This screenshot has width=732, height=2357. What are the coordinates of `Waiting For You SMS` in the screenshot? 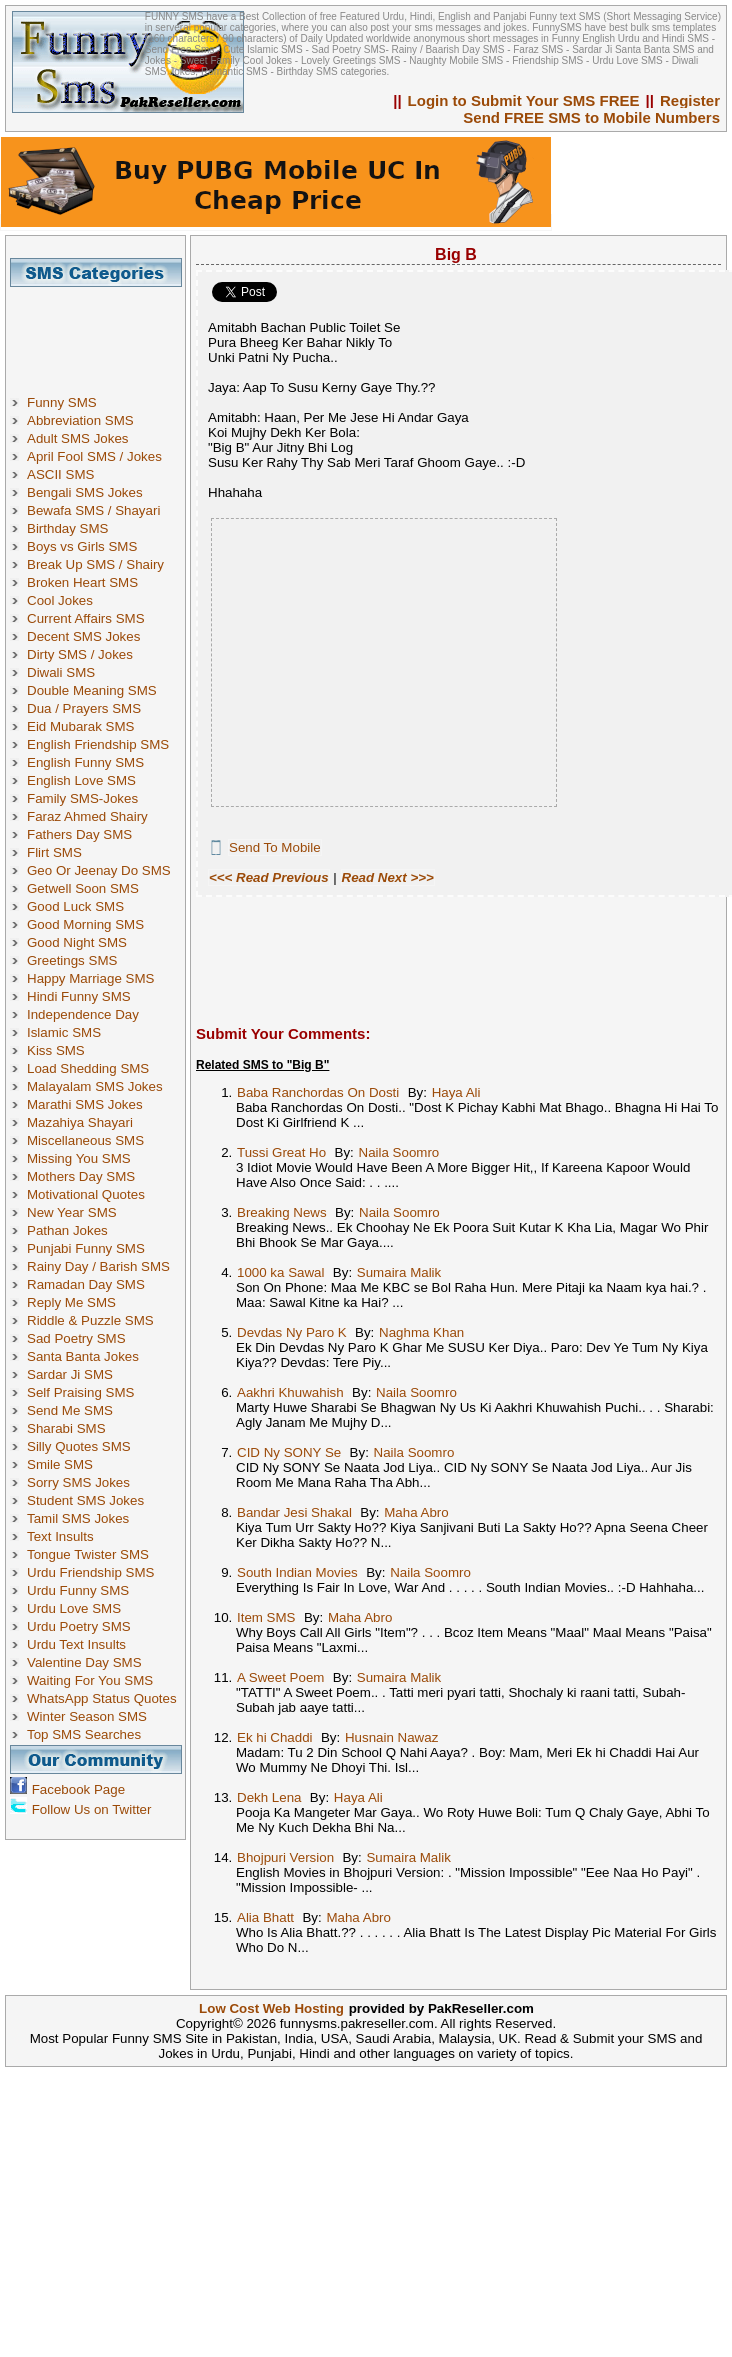 It's located at (90, 1680).